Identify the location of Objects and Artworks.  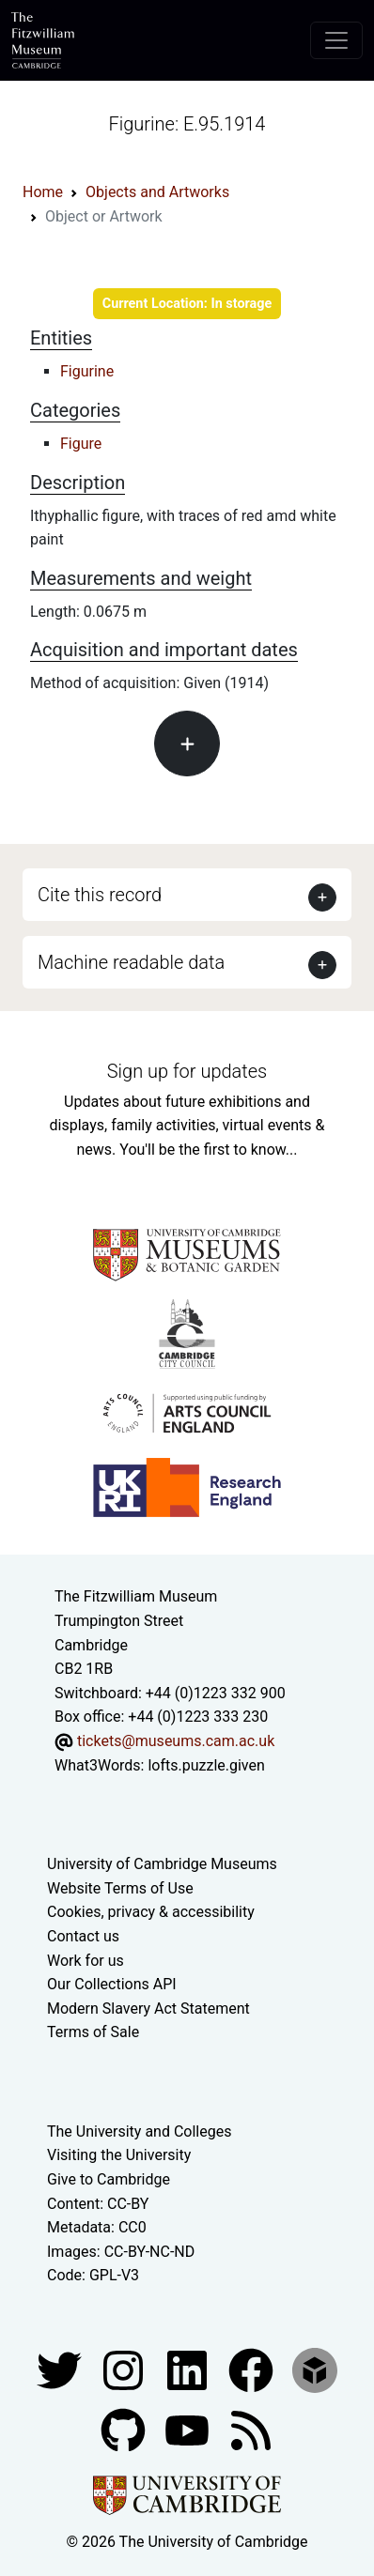
(157, 192).